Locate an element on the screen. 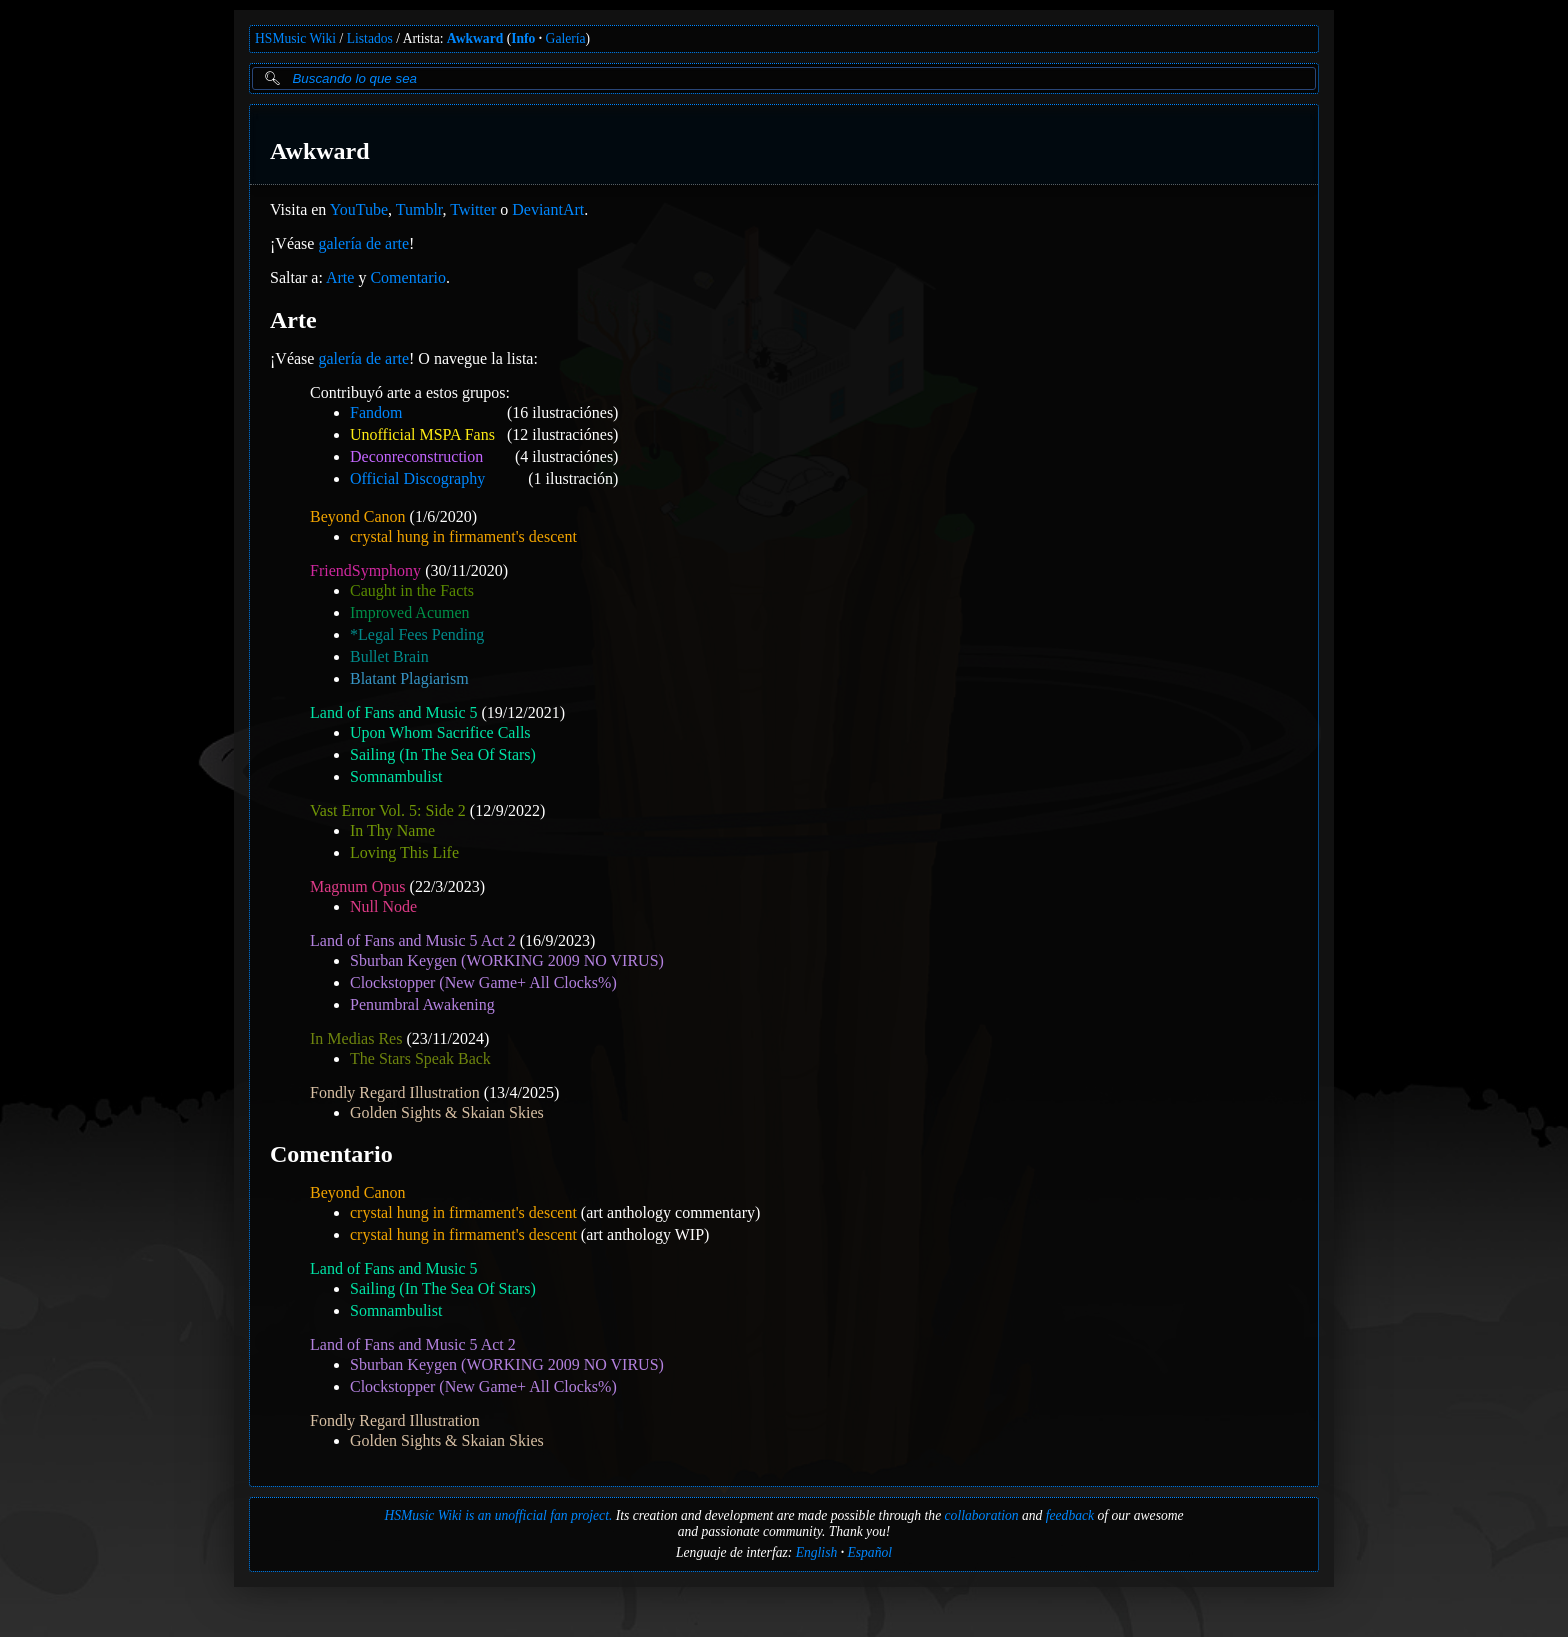  Improved Acumen is located at coordinates (410, 612).